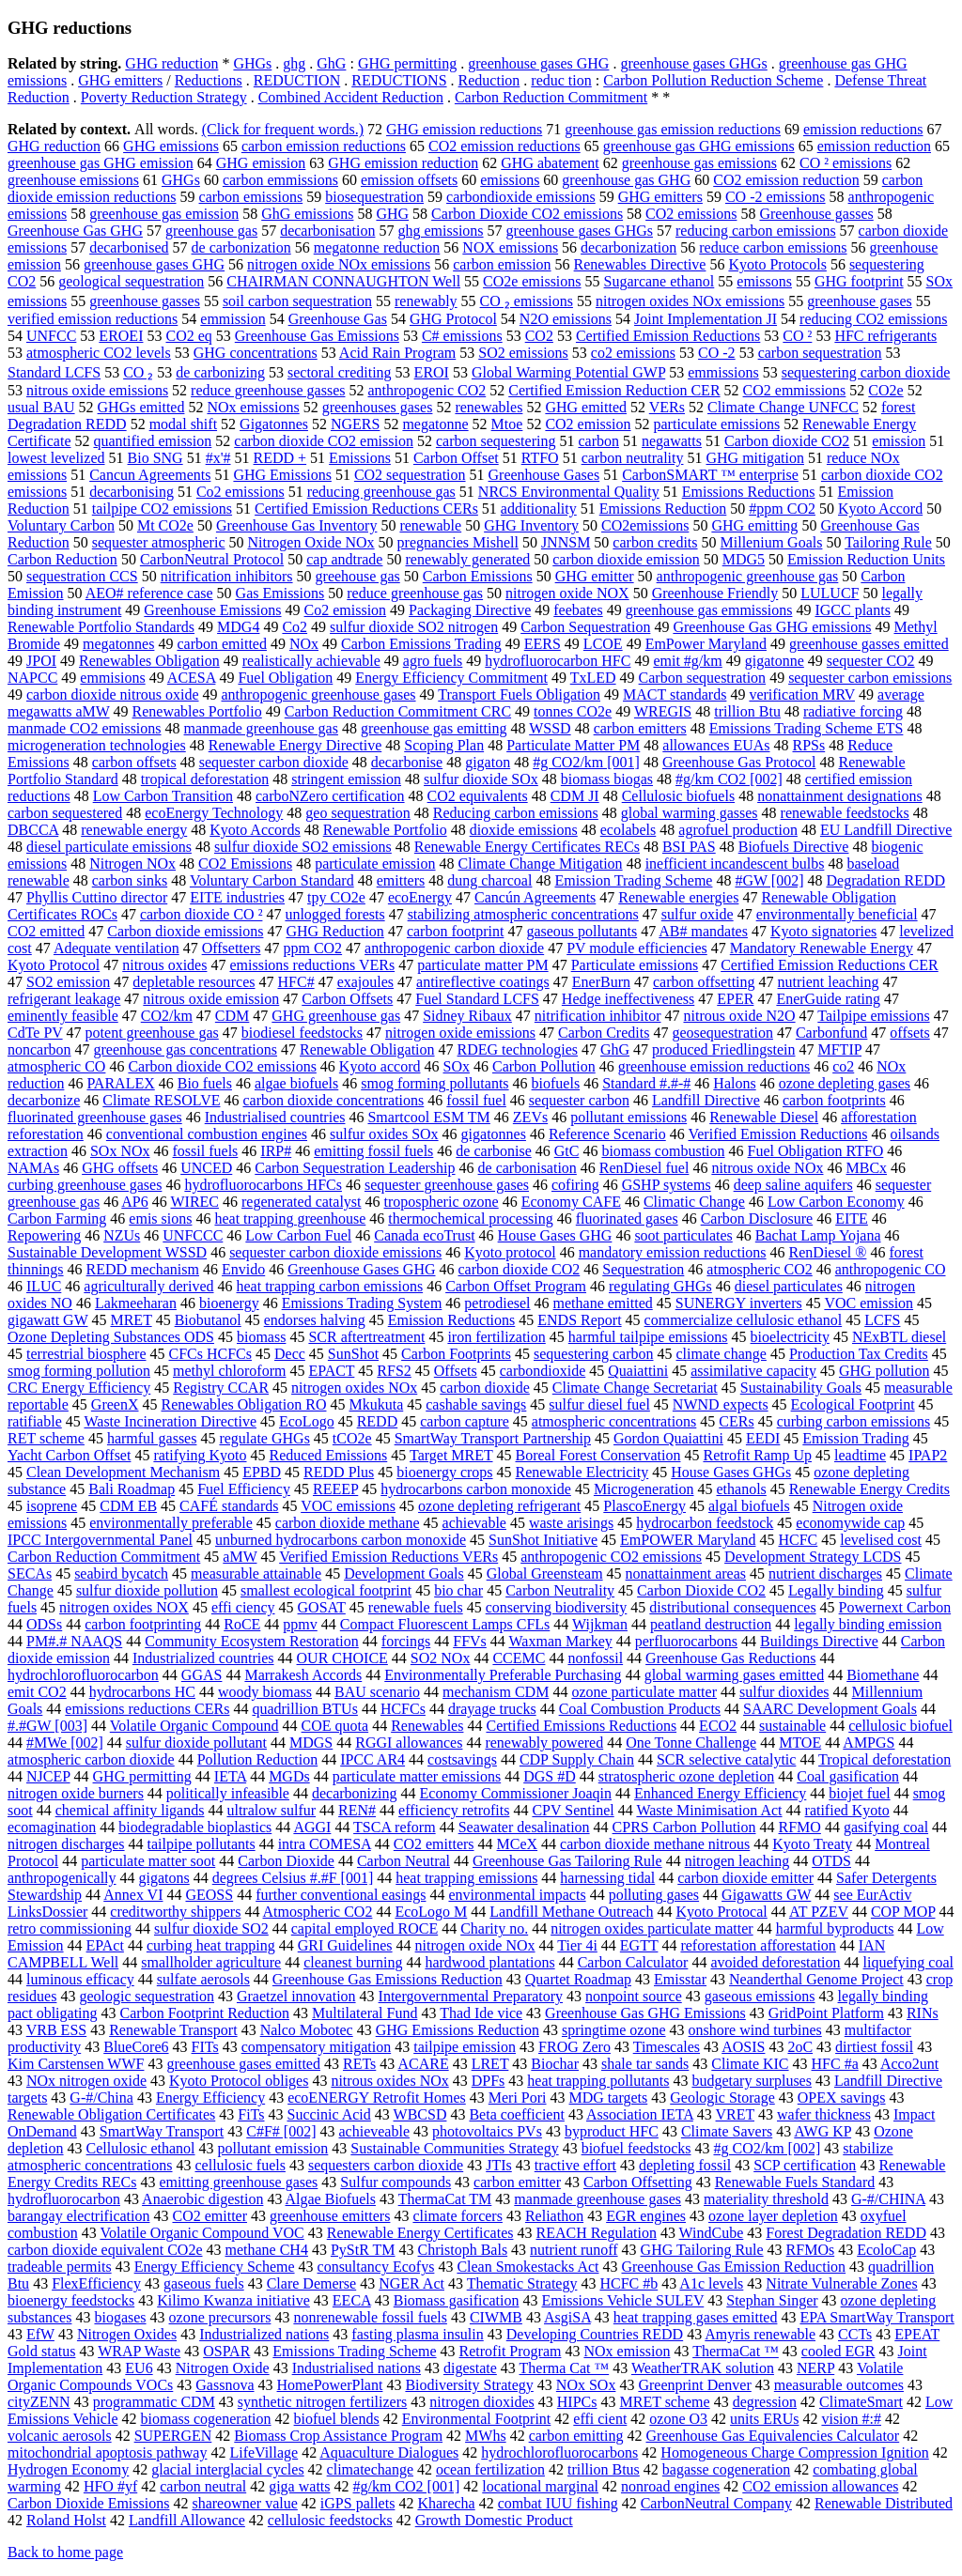 This screenshot has width=962, height=2576. What do you see at coordinates (662, 711) in the screenshot?
I see `WREGIS` at bounding box center [662, 711].